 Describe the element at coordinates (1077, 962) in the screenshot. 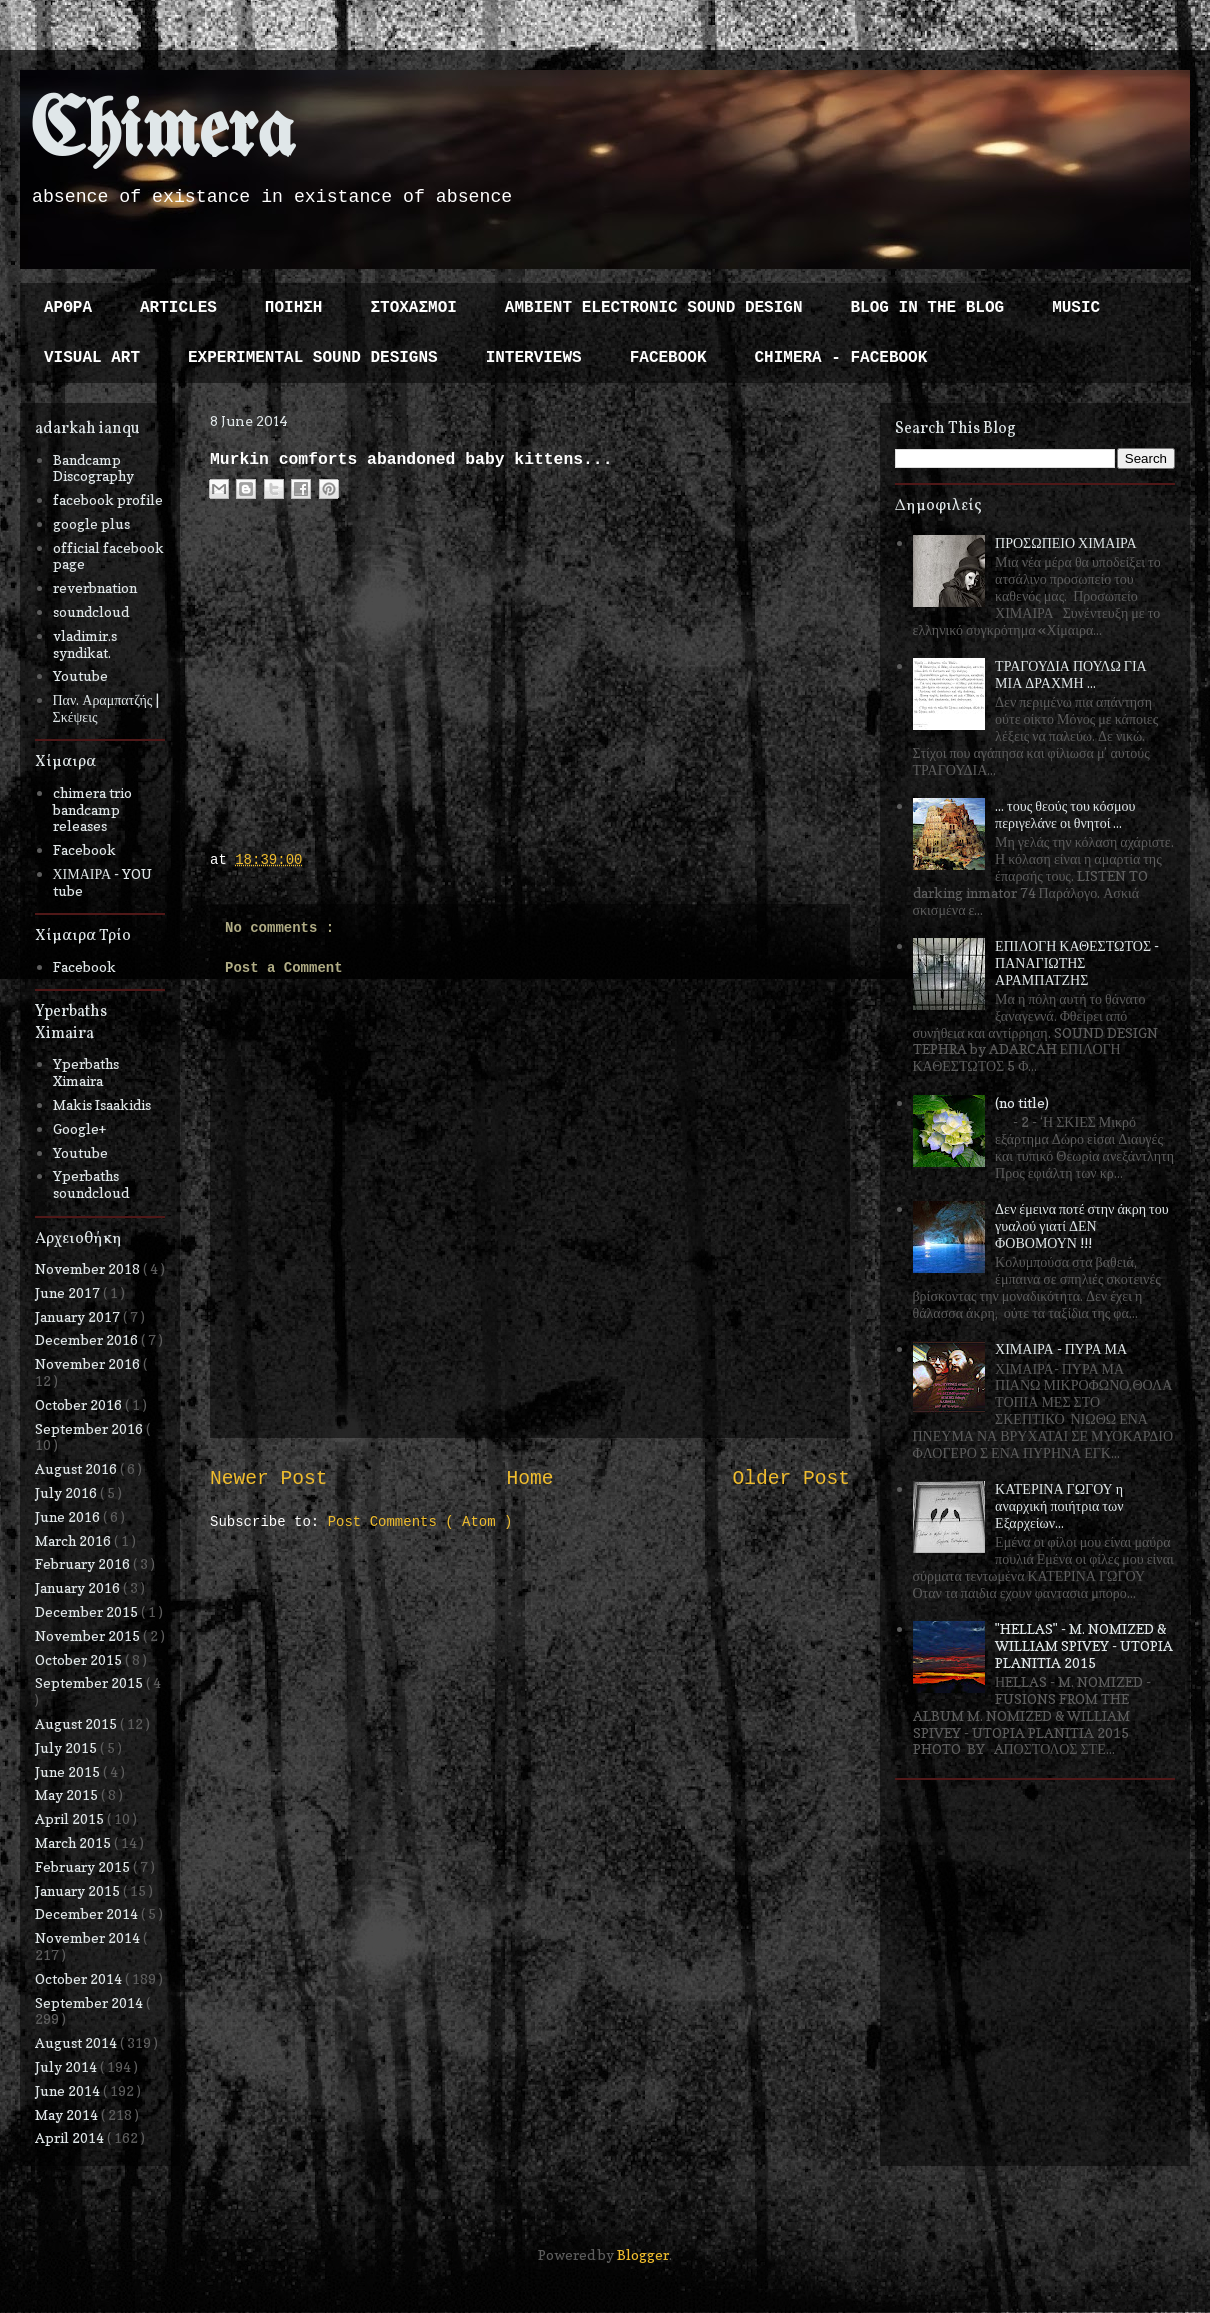

I see `ΕΠΙΛΟΓΗ ΚΑΘΕΣΤΩΤΟΣ - ΠΑΝΑΓΙΩΤΗΣ ΑΡΑΜΠΑΤΖΗΣ` at that location.